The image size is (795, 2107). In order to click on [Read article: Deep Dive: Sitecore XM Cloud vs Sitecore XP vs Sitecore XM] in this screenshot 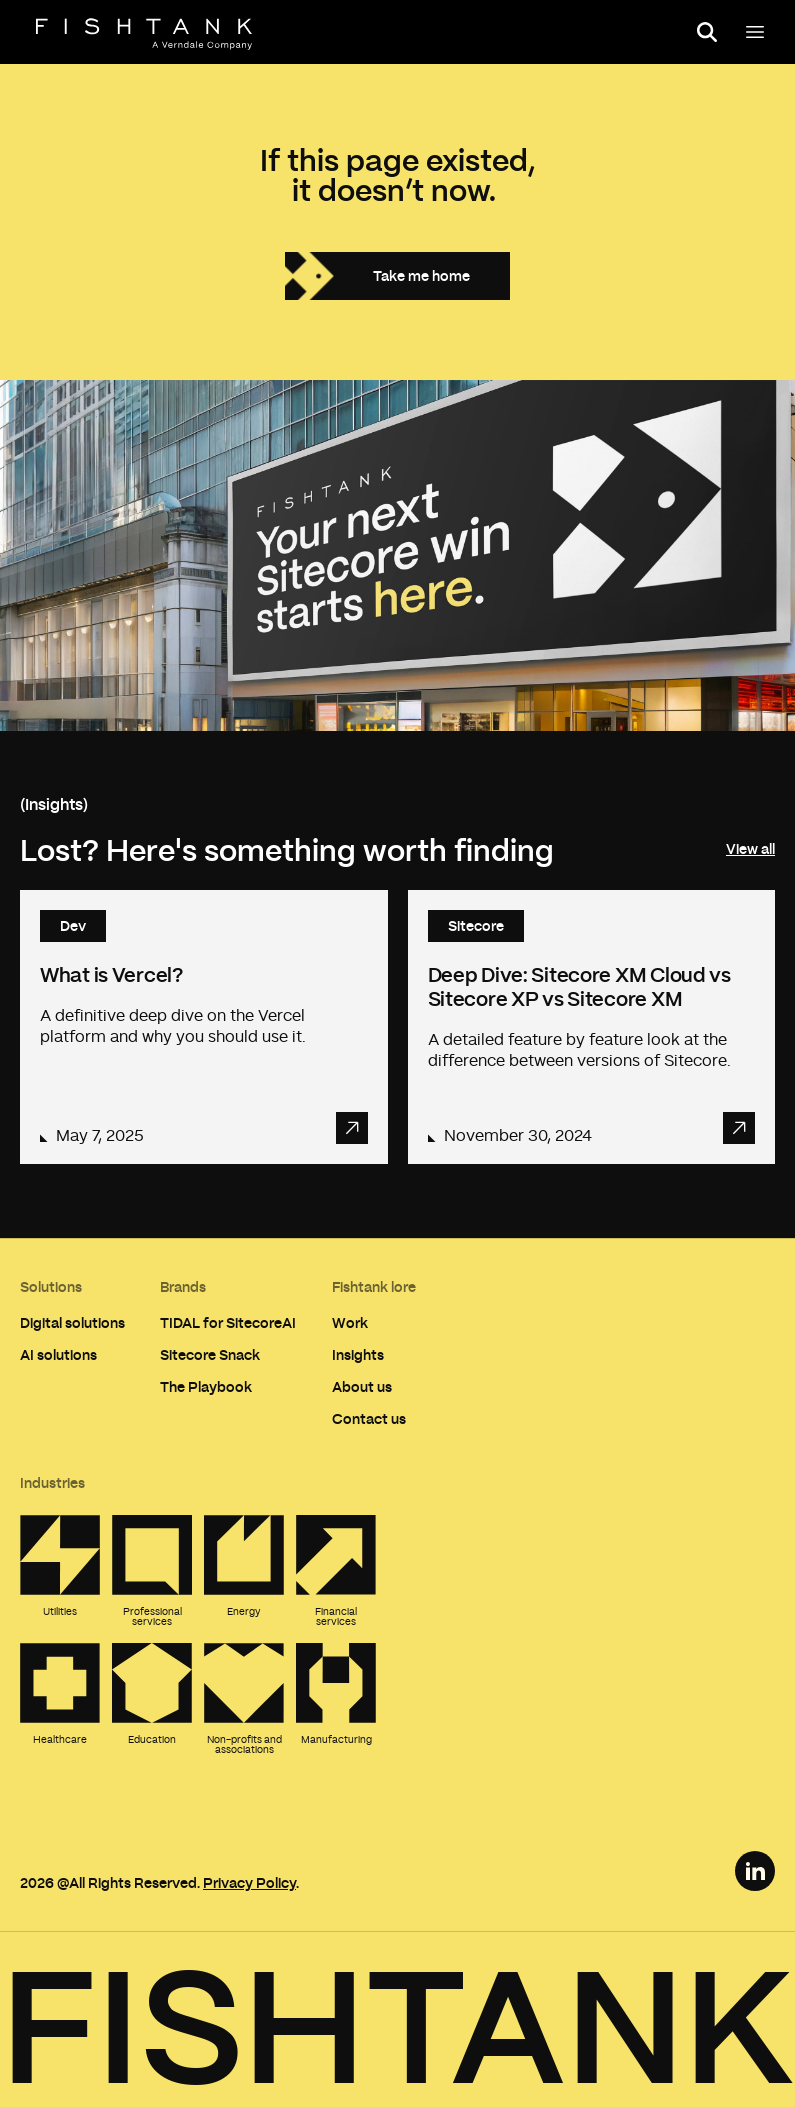, I will do `click(592, 1027)`.